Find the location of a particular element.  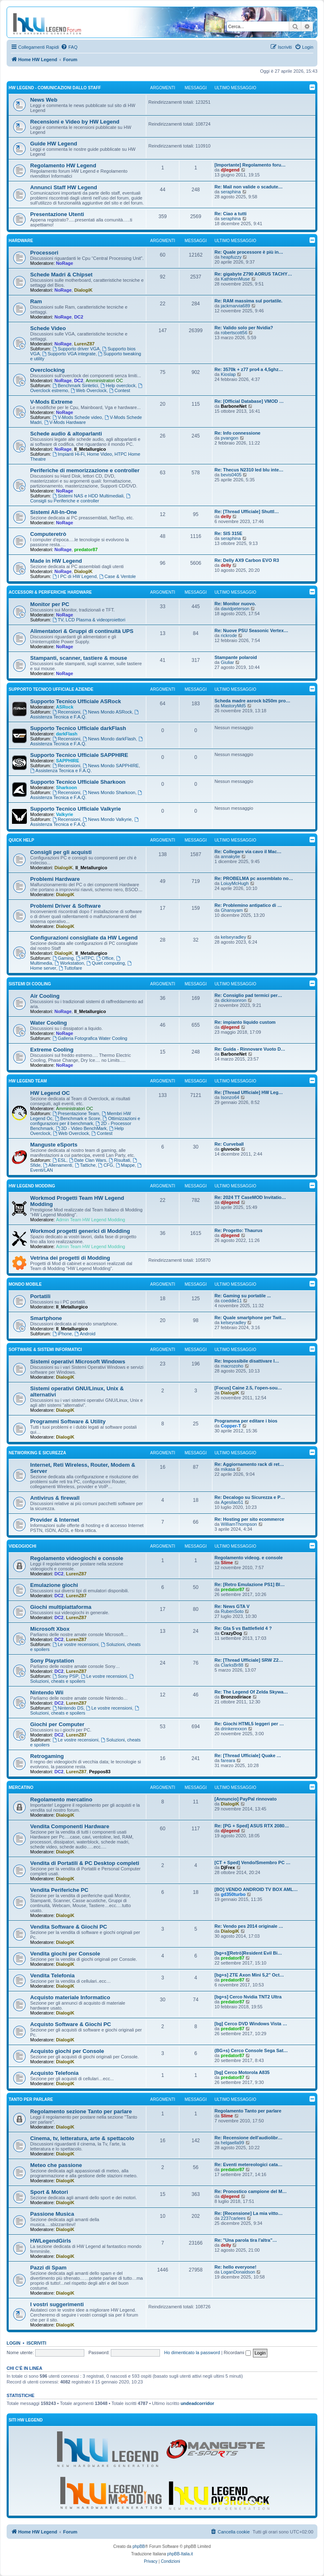

jackmarvia689 is located at coordinates (235, 305).